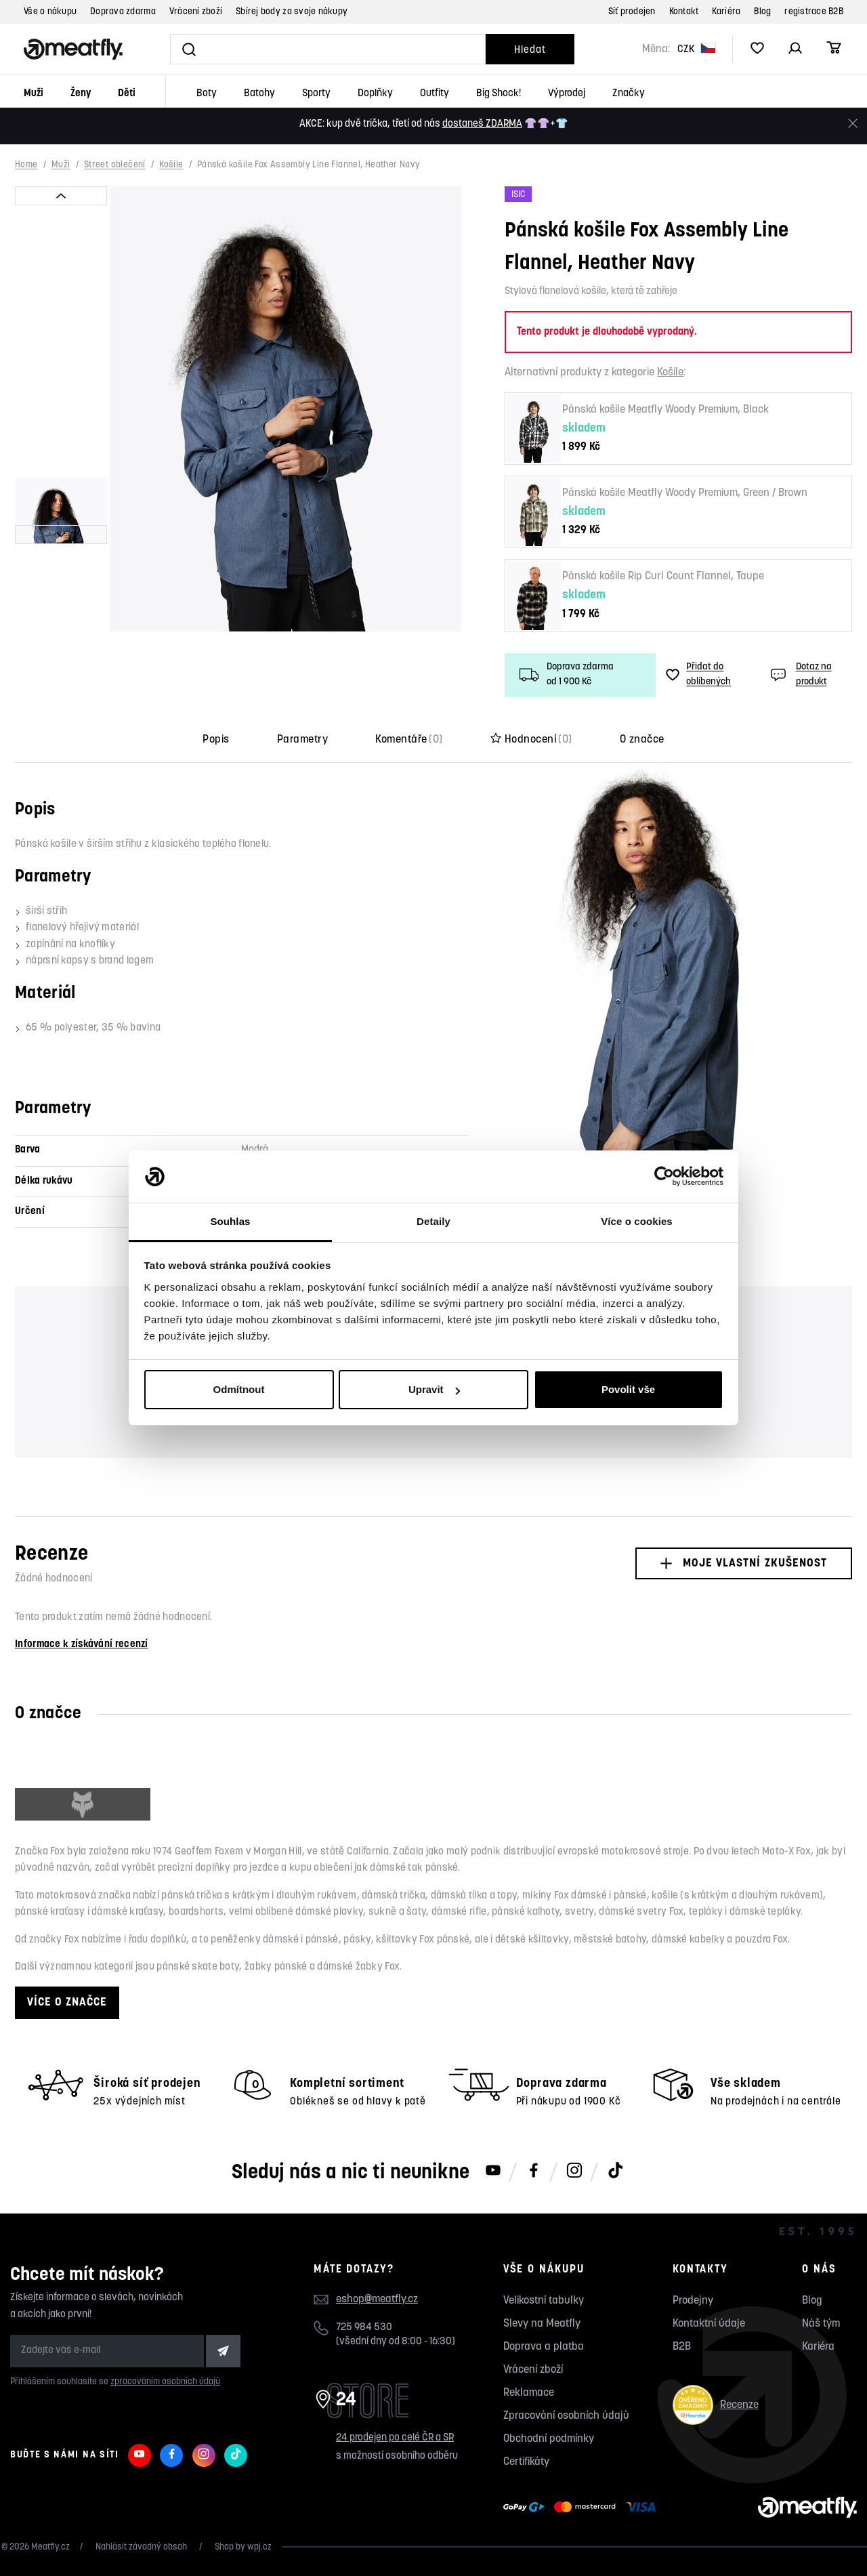  Describe the element at coordinates (302, 739) in the screenshot. I see `Parametry` at that location.